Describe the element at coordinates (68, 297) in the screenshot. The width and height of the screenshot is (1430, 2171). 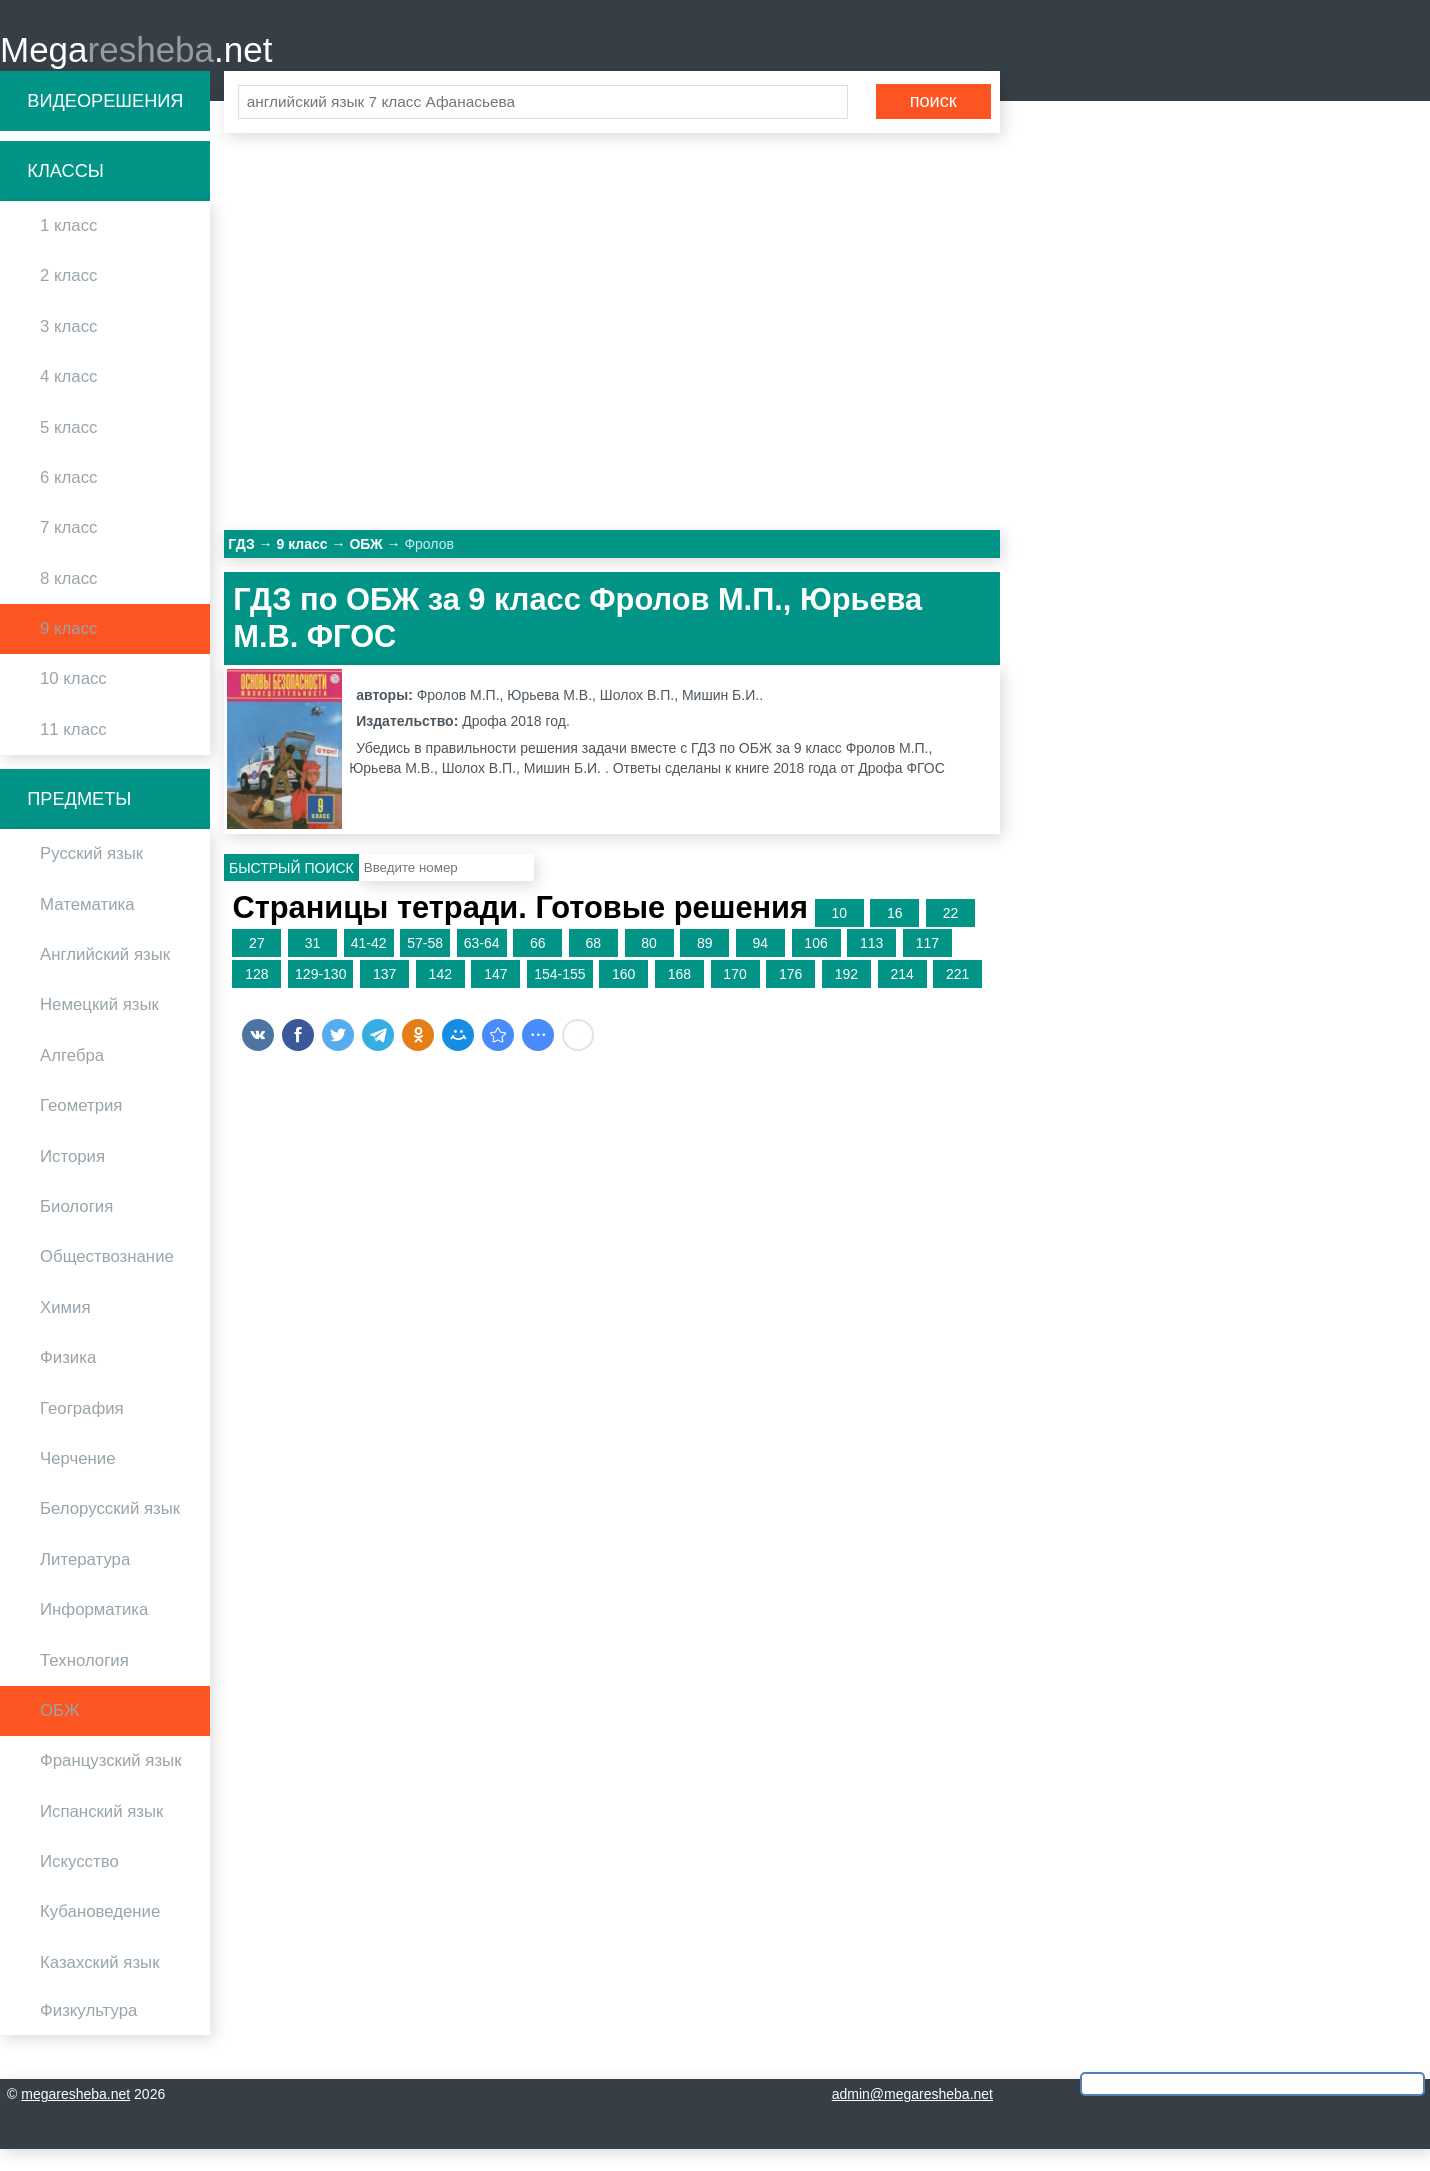
I see `2 класс` at that location.